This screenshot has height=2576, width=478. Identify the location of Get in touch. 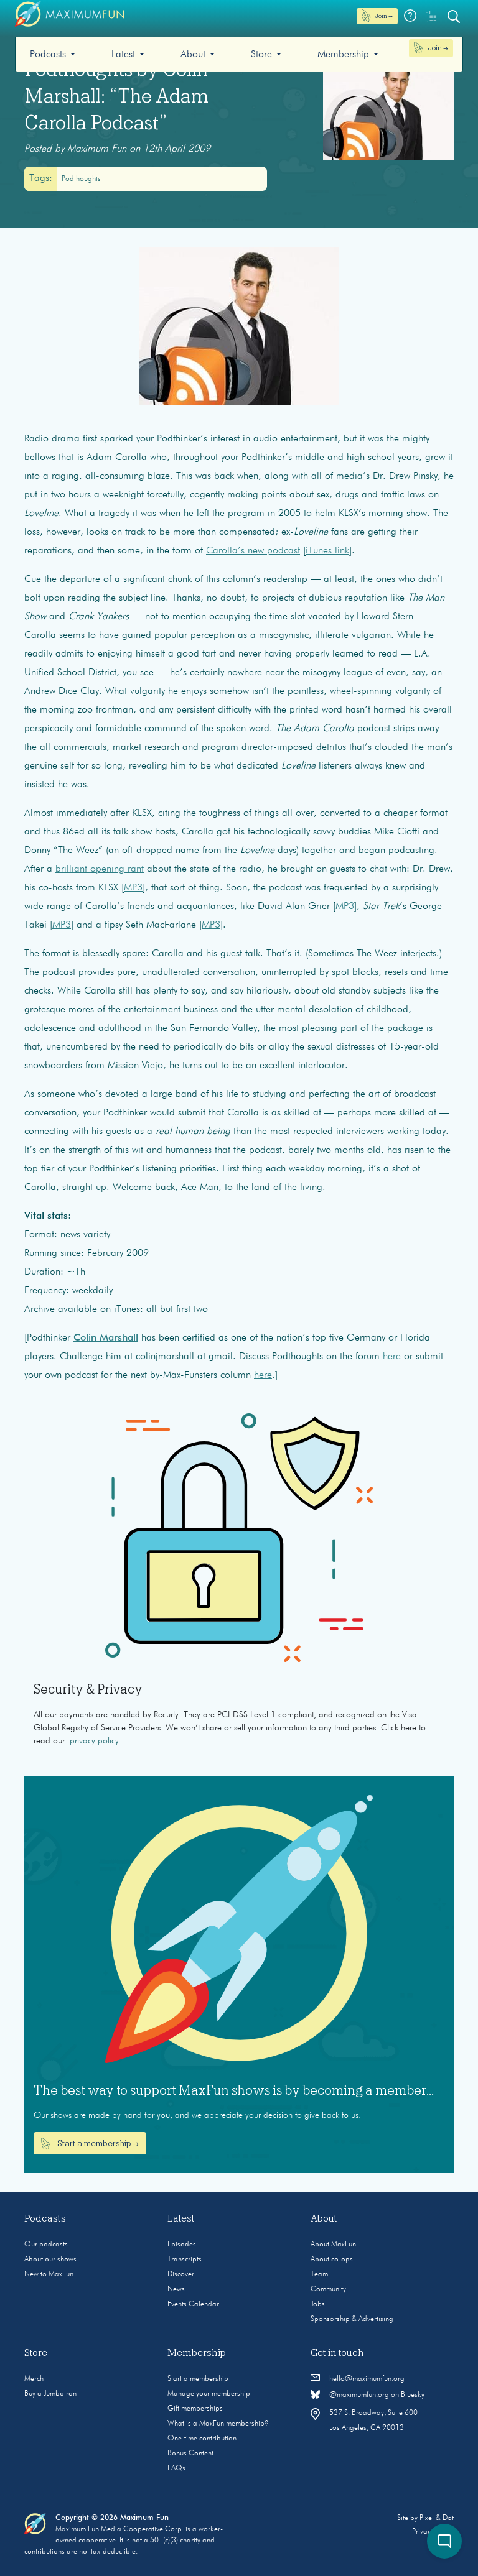
(337, 2352).